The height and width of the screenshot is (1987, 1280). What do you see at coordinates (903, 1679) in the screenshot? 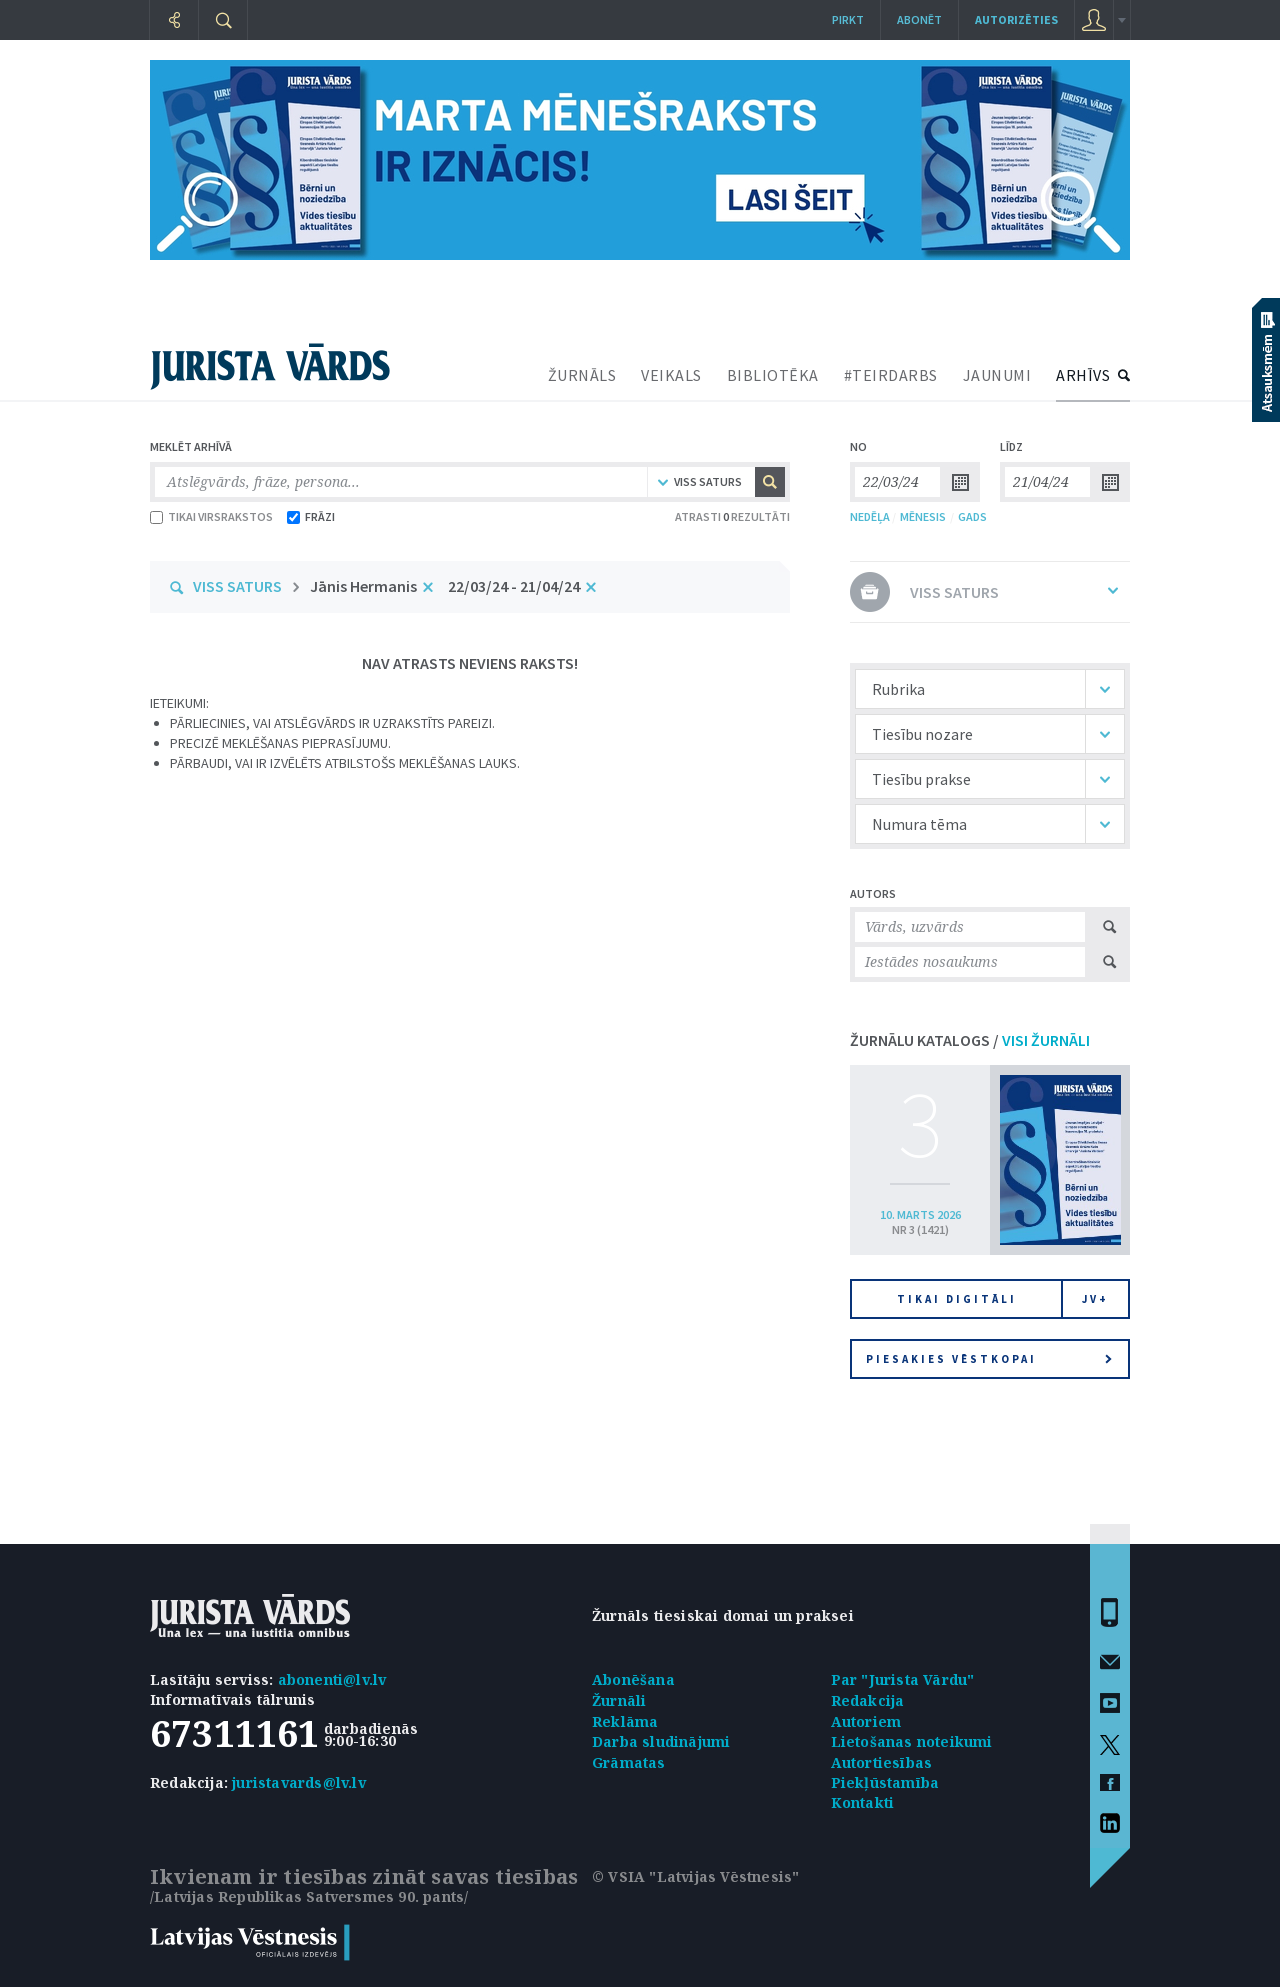
I see `Par "Jurista Vārdu"` at bounding box center [903, 1679].